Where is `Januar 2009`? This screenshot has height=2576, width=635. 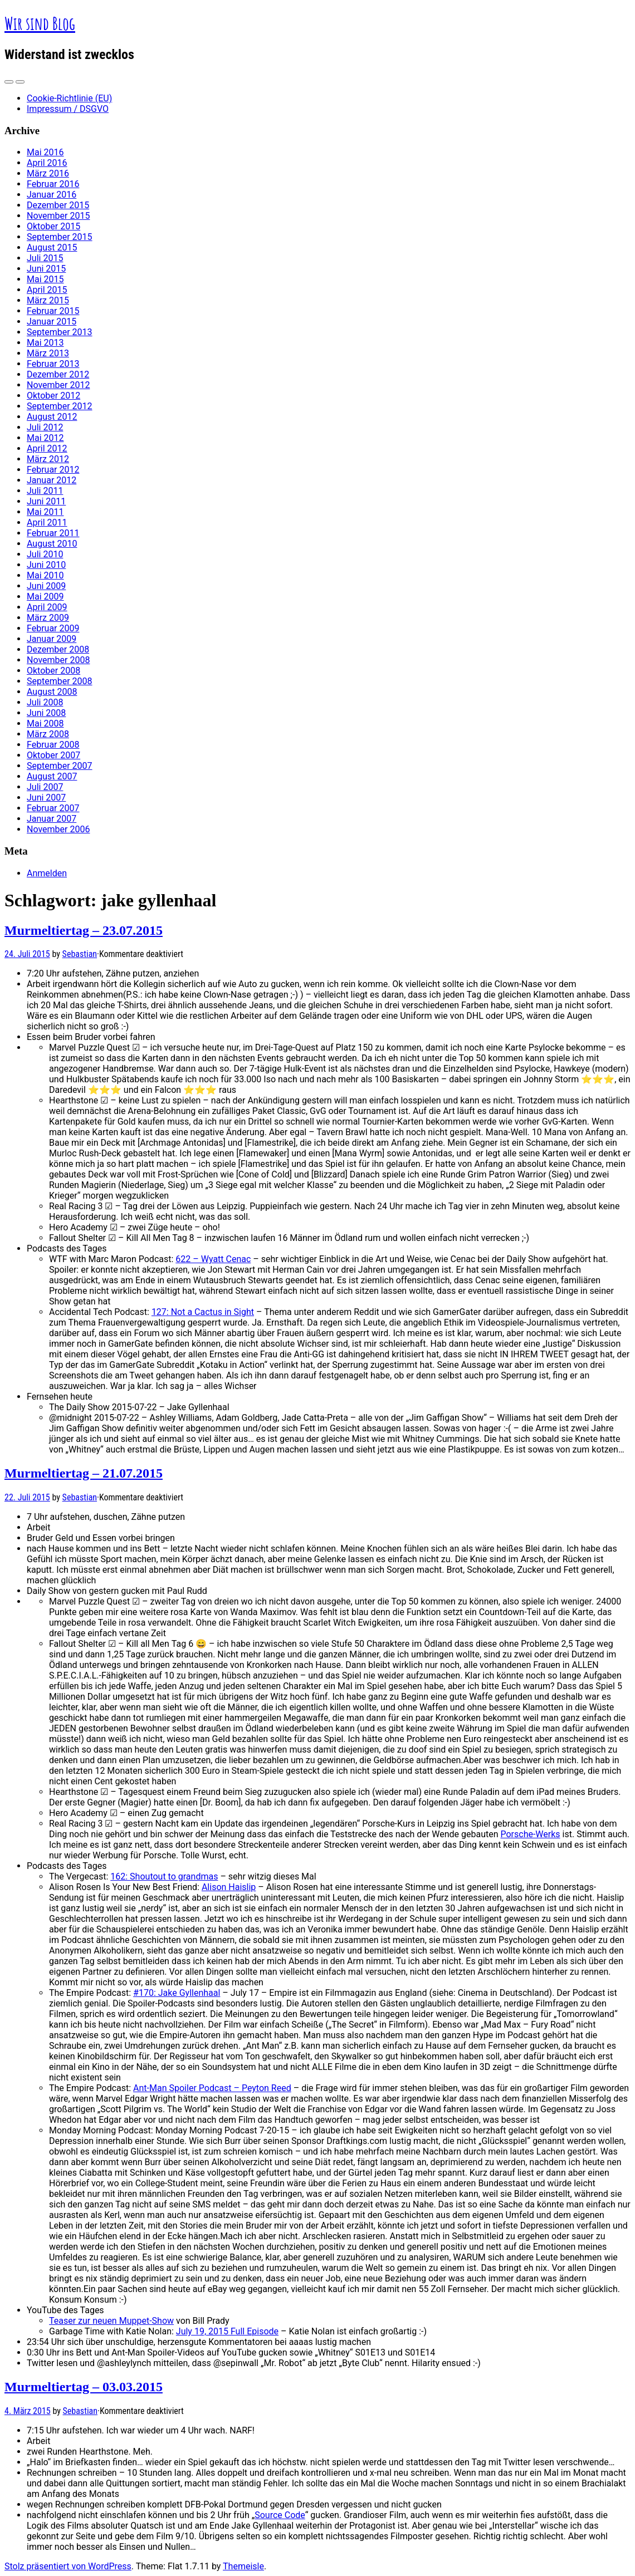
Januar 2009 is located at coordinates (51, 639).